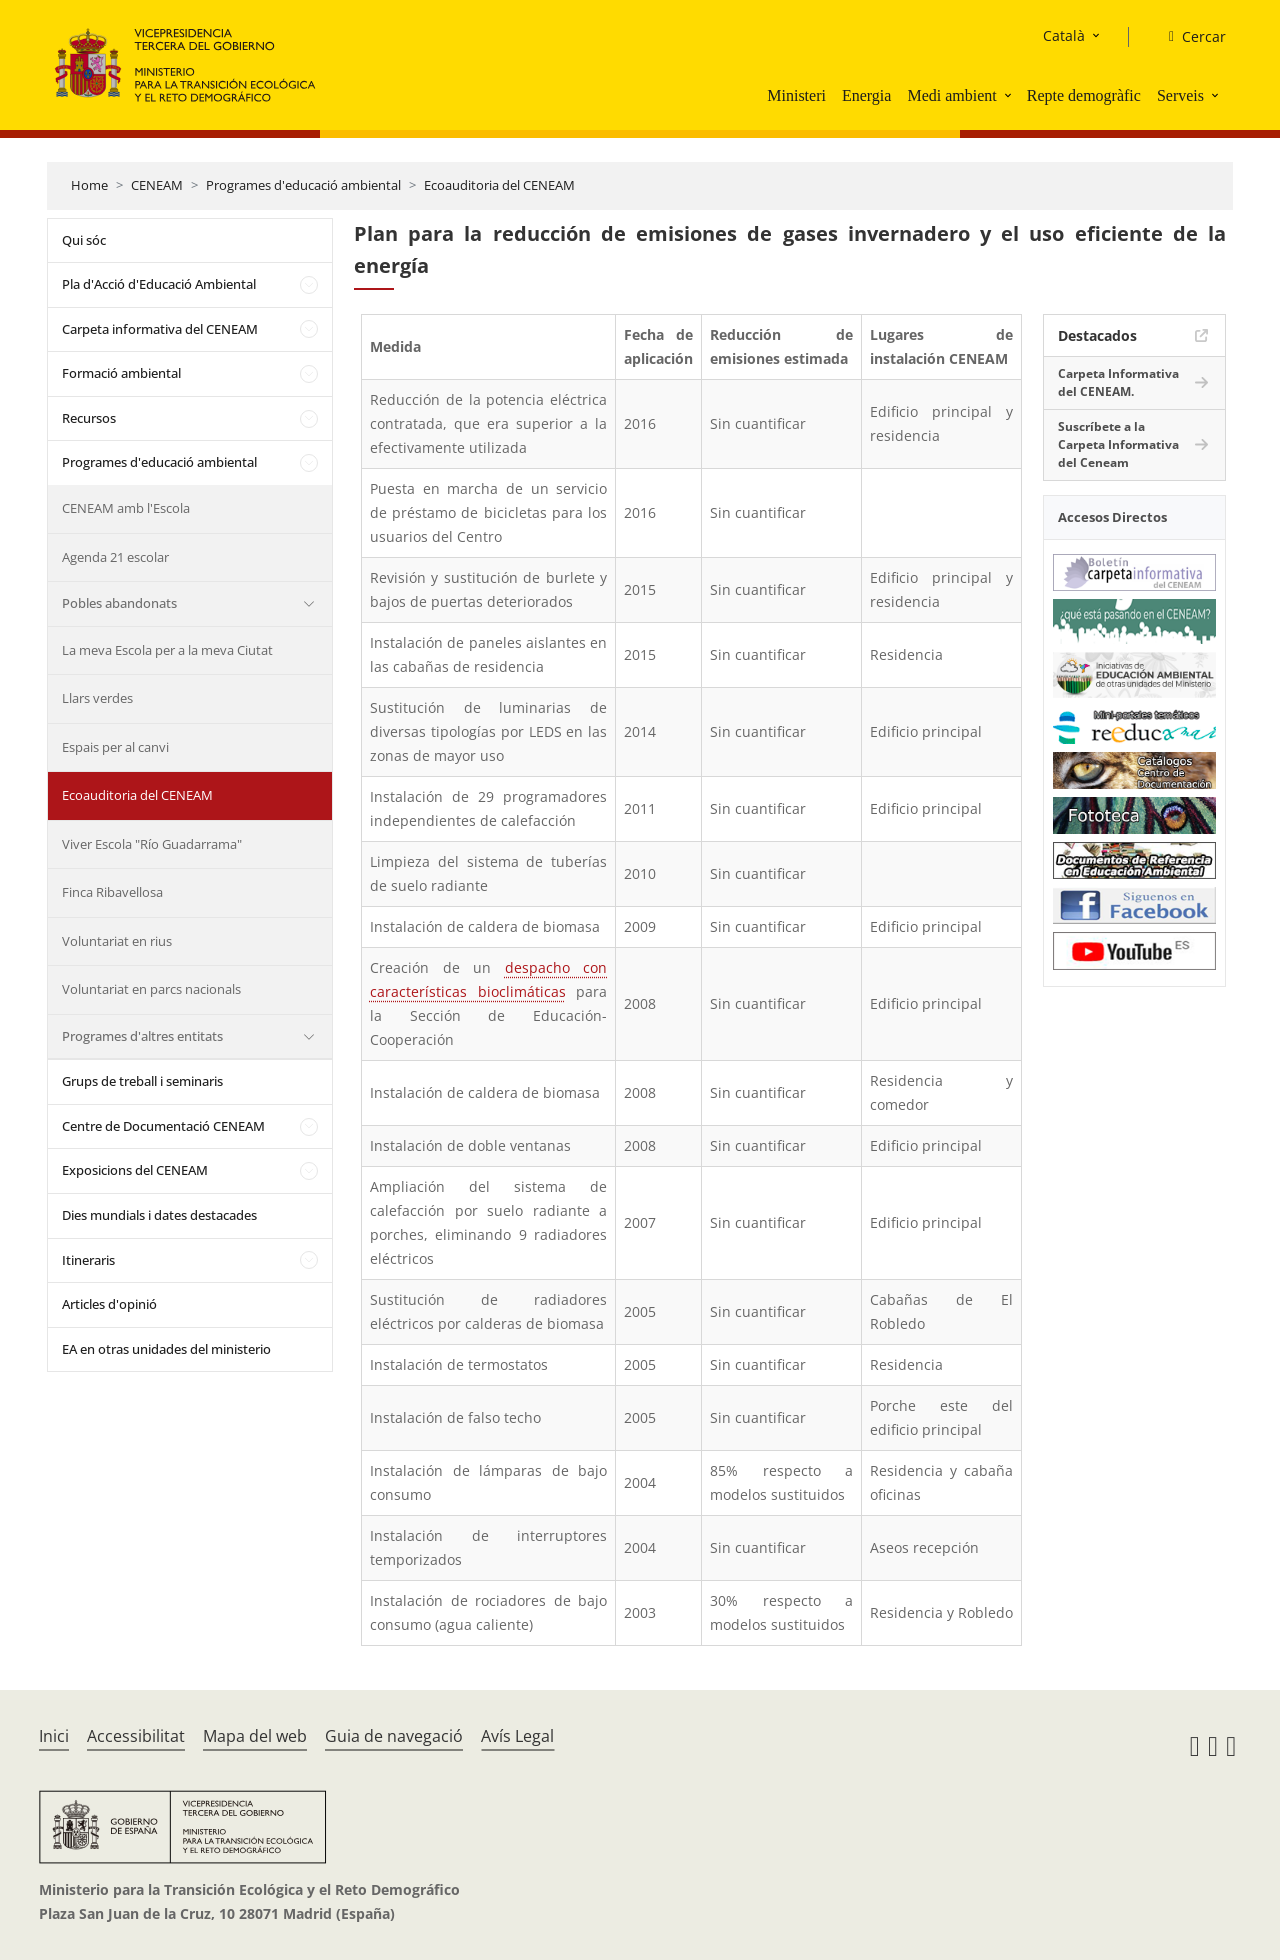 Image resolution: width=1280 pixels, height=1960 pixels. I want to click on CENEAM amb l'Escola, so click(126, 508).